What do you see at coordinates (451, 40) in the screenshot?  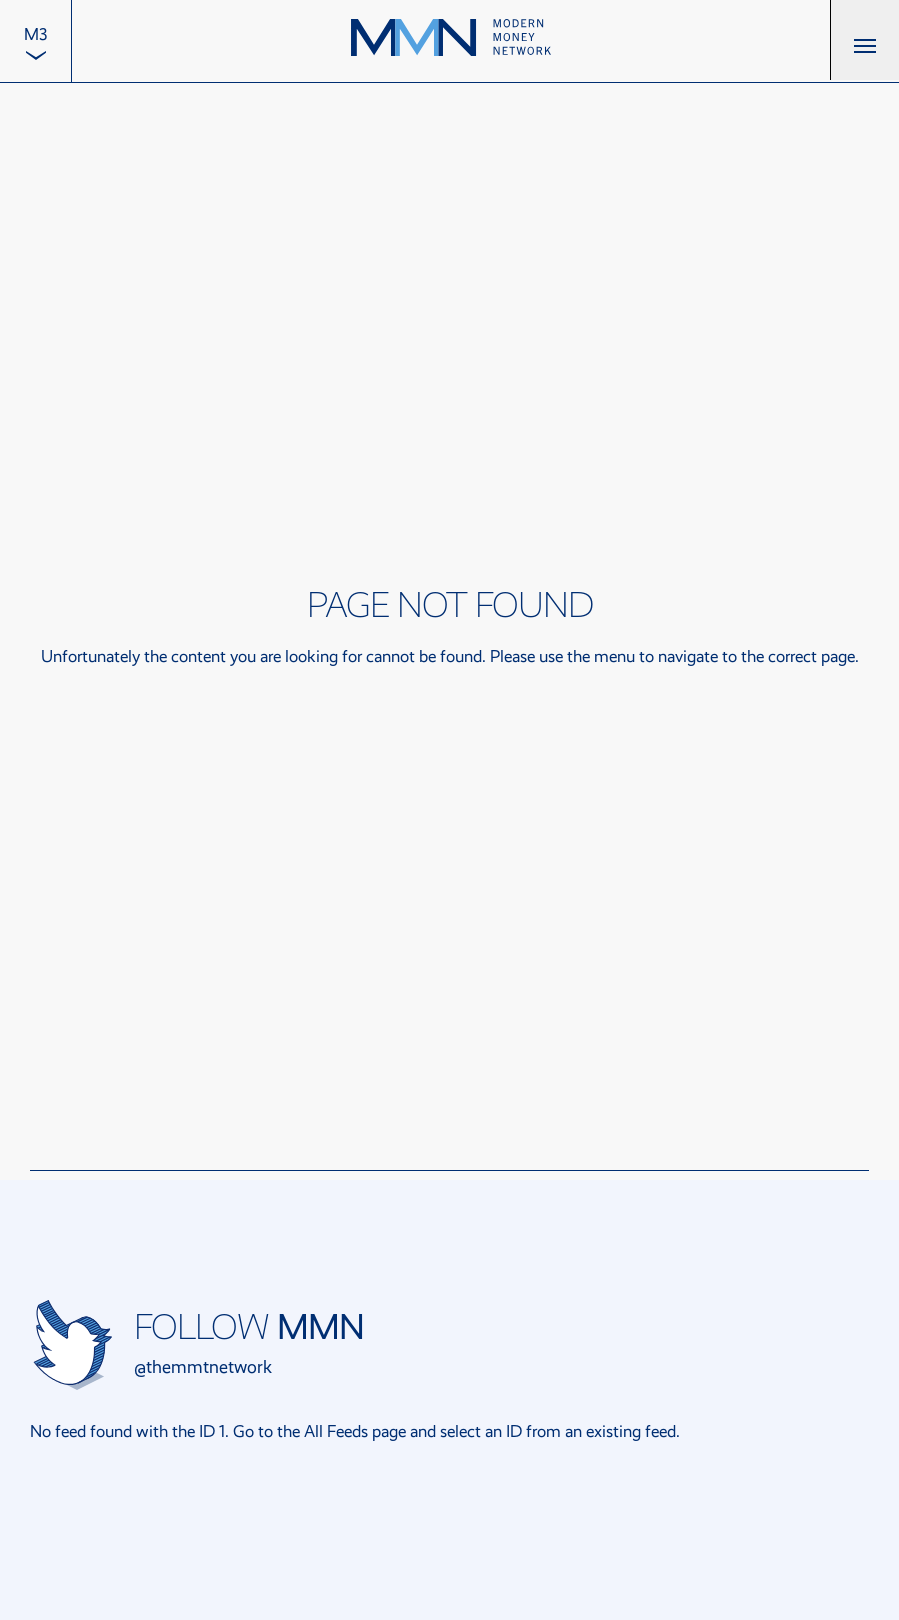 I see `[Back to the home page]` at bounding box center [451, 40].